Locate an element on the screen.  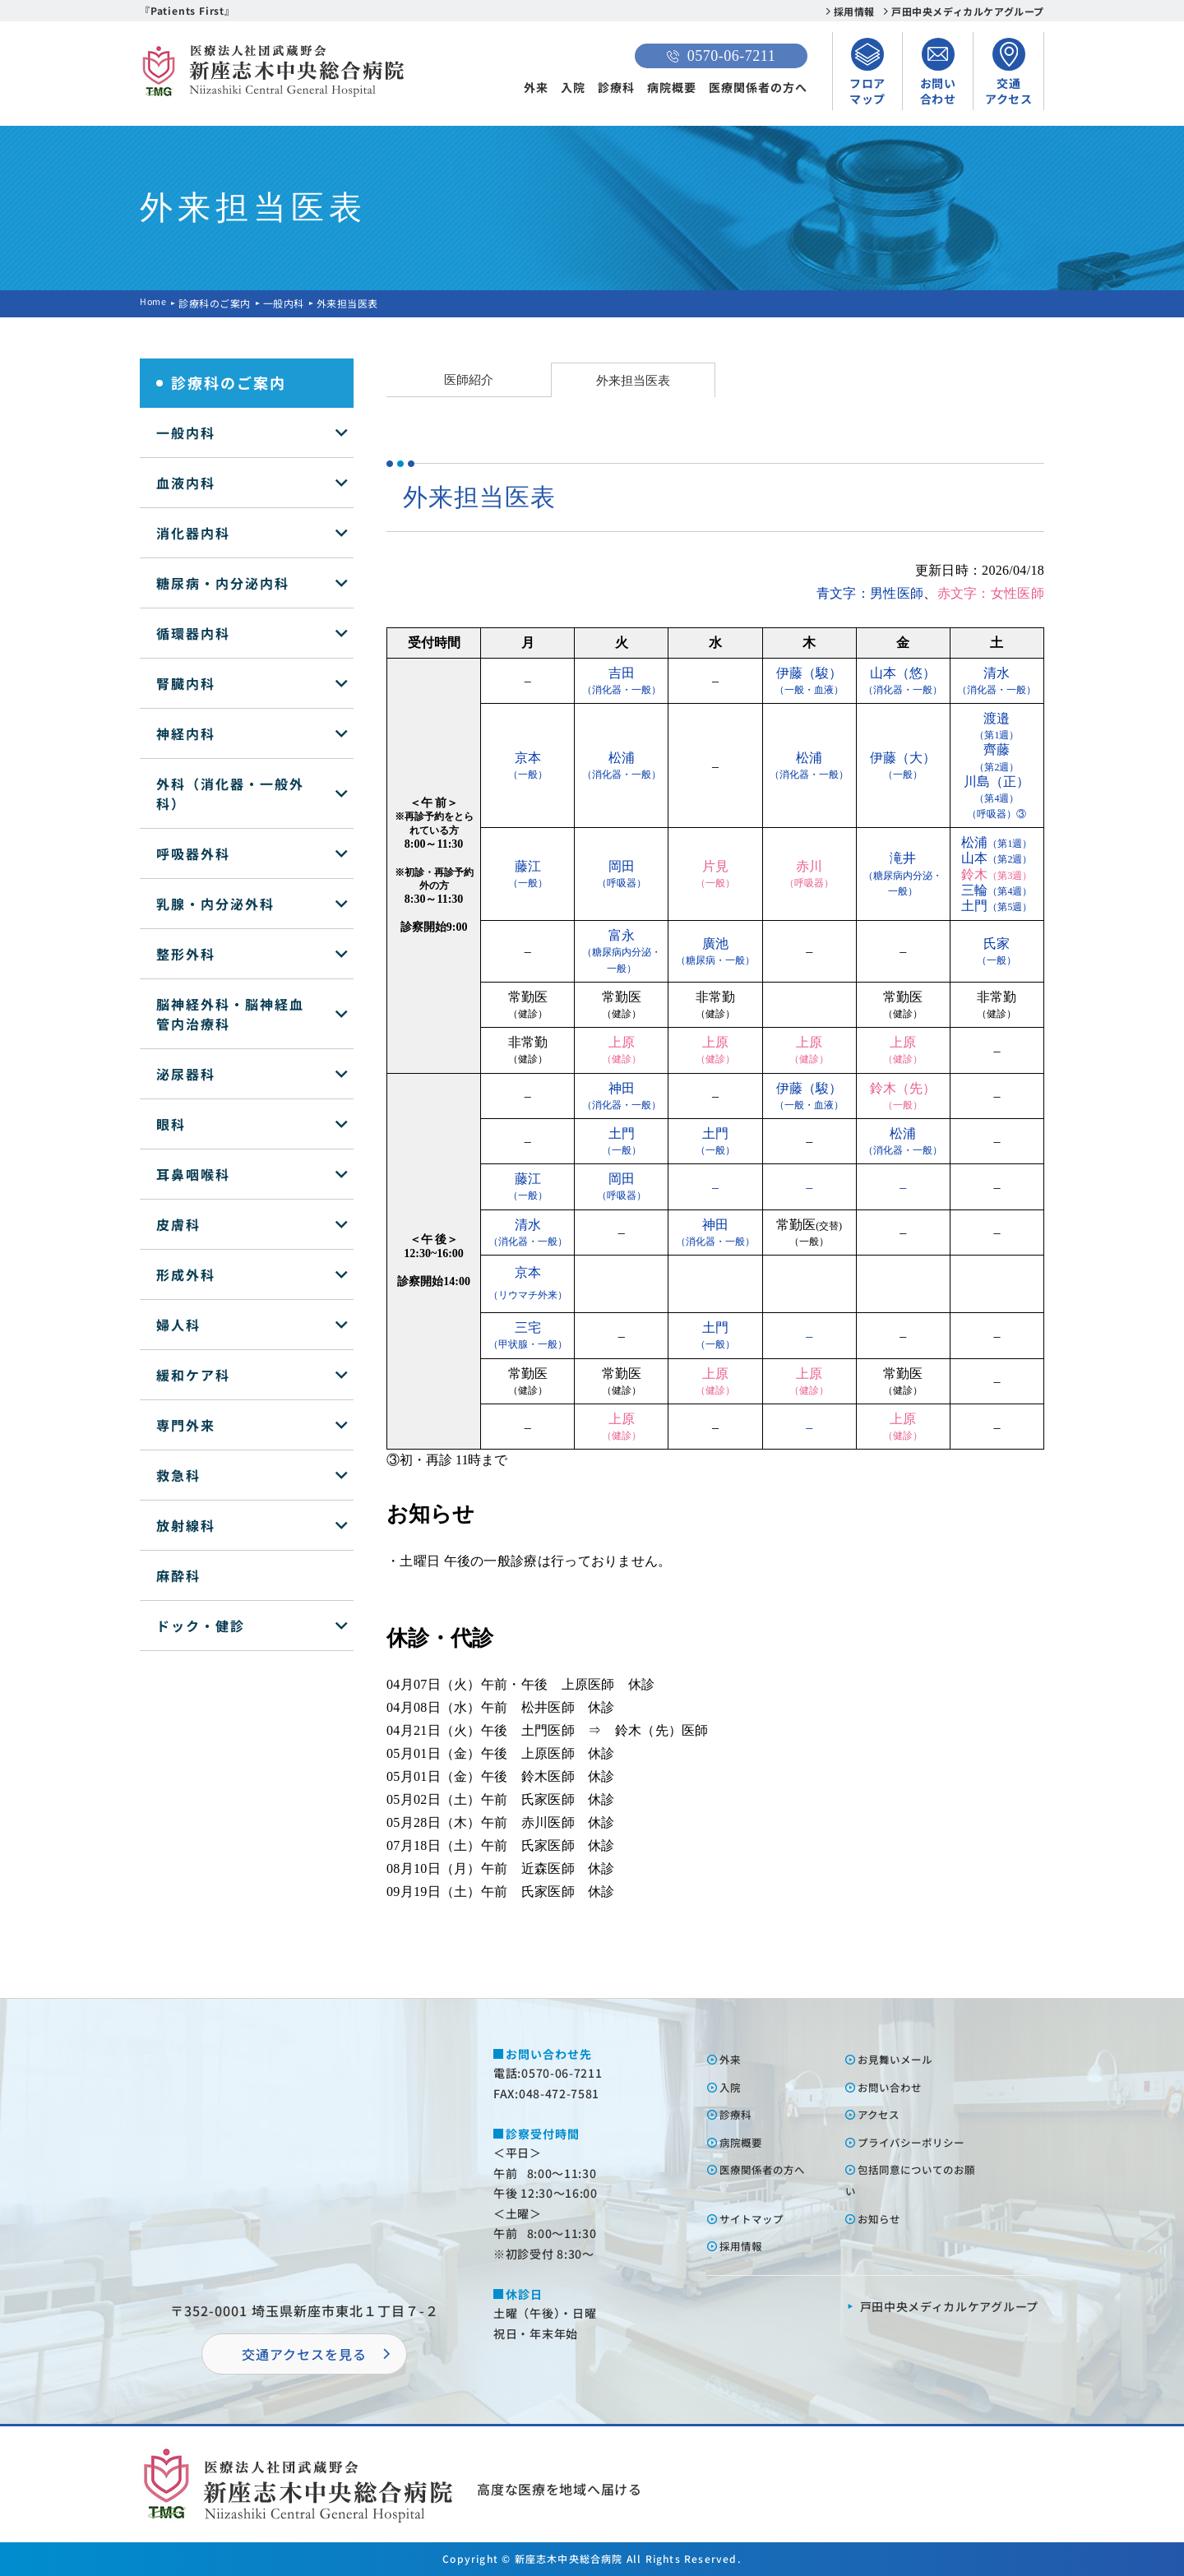
循環器内科 is located at coordinates (193, 633).